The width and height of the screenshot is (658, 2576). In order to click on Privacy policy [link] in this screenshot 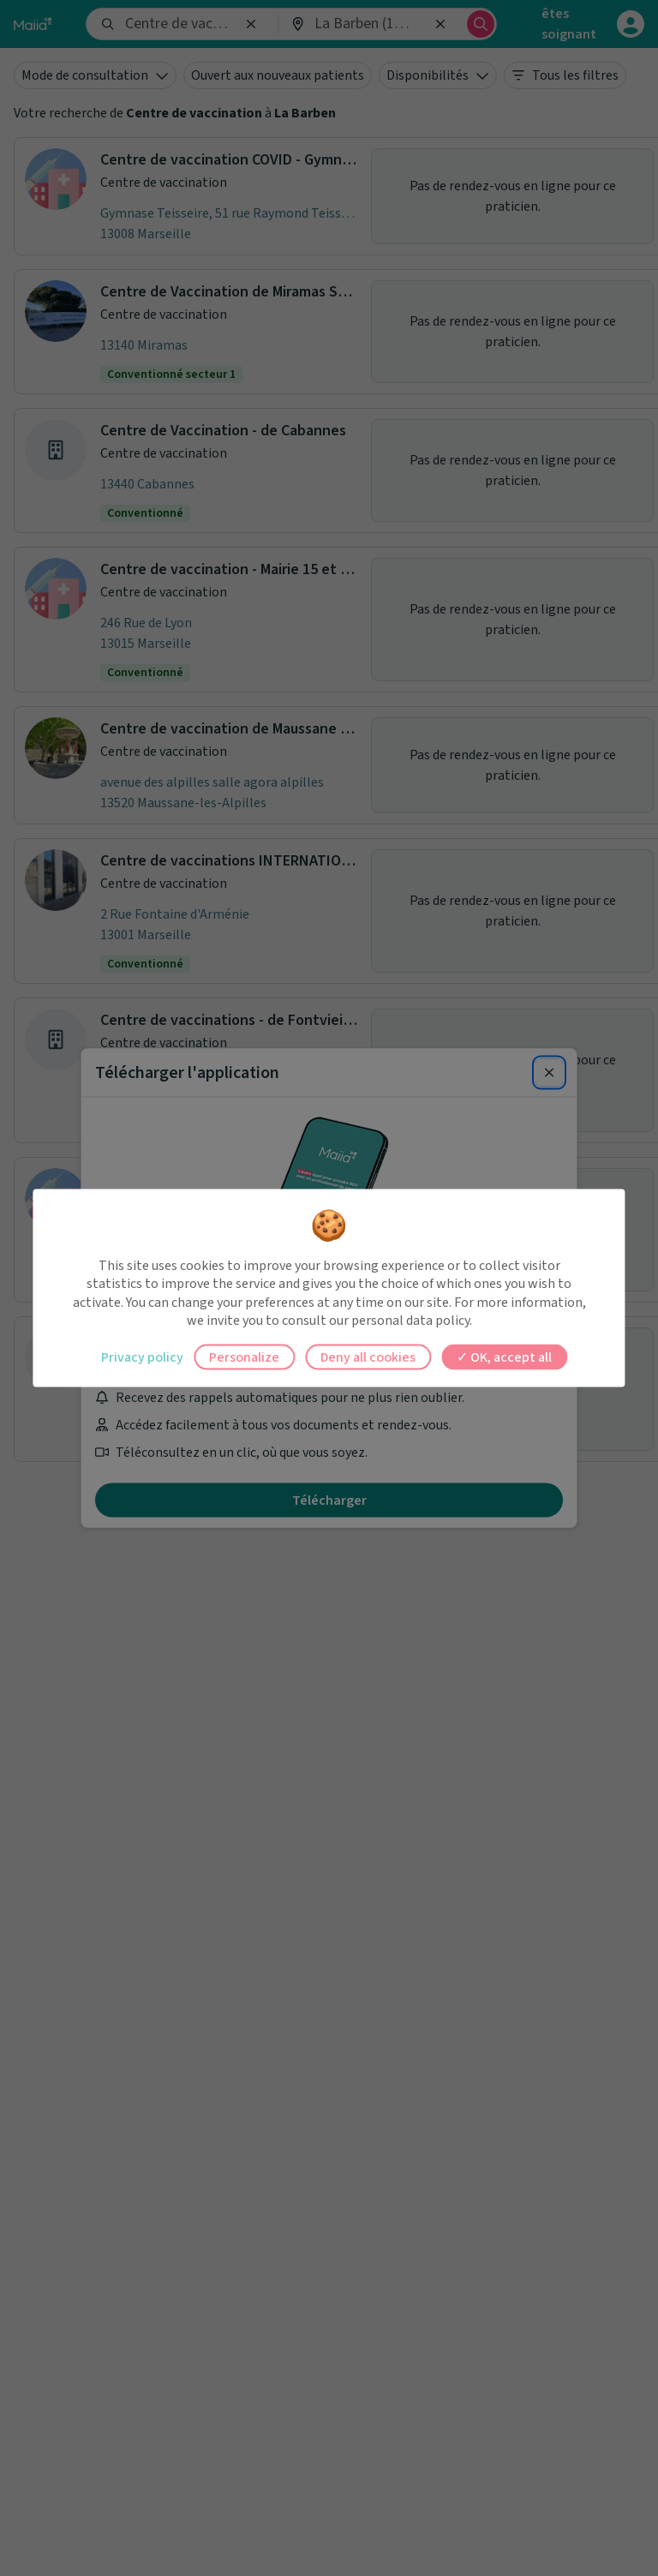, I will do `click(142, 1356)`.